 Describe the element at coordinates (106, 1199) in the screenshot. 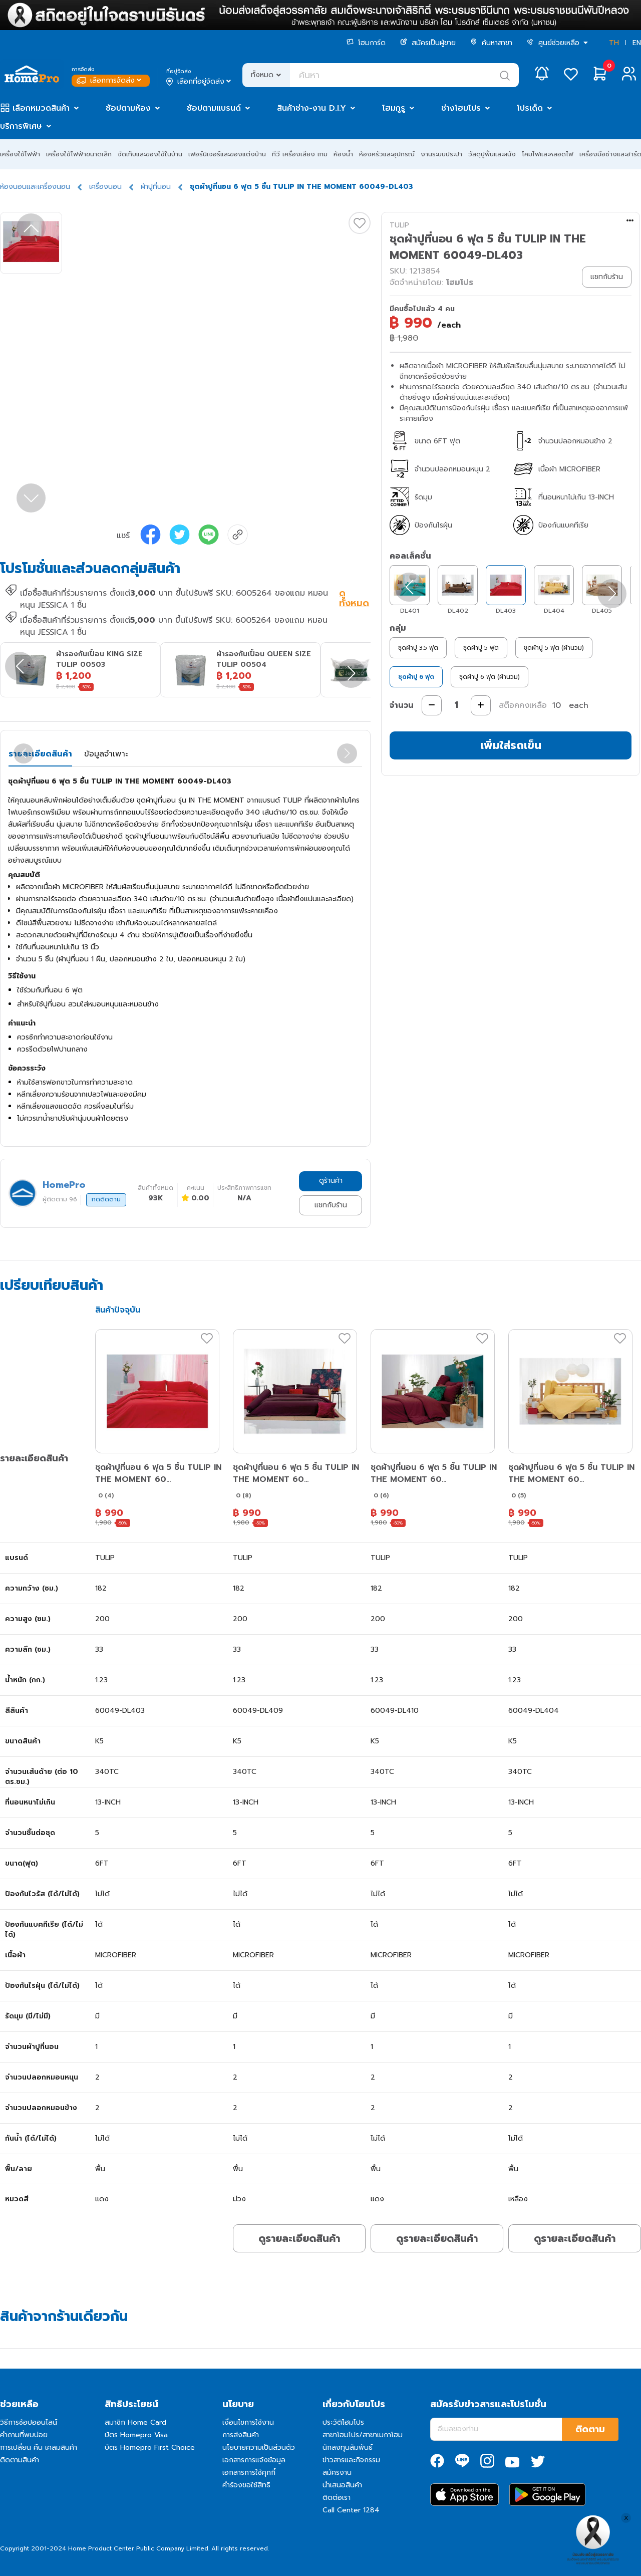

I see `กดติดตาม` at that location.